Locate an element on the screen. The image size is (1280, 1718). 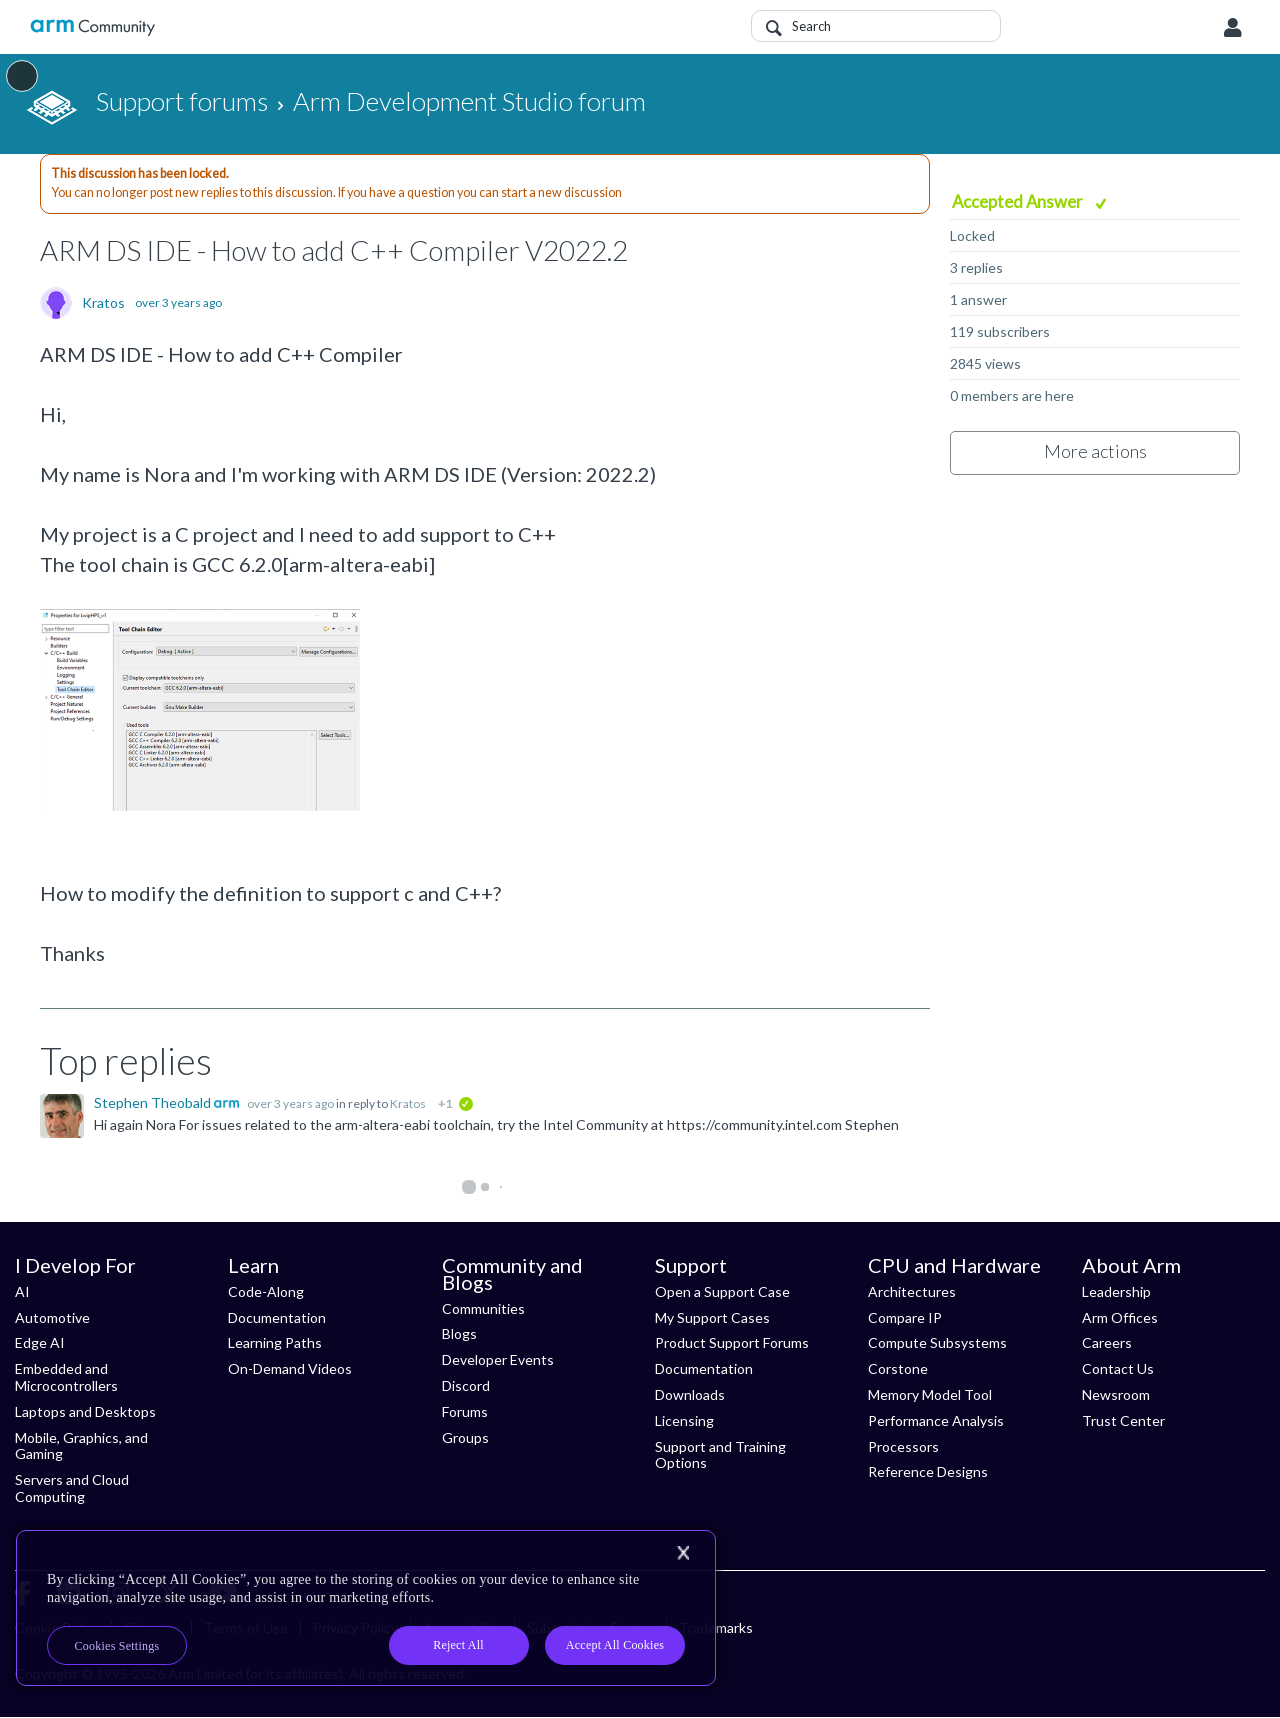
Reject All is located at coordinates (458, 1645).